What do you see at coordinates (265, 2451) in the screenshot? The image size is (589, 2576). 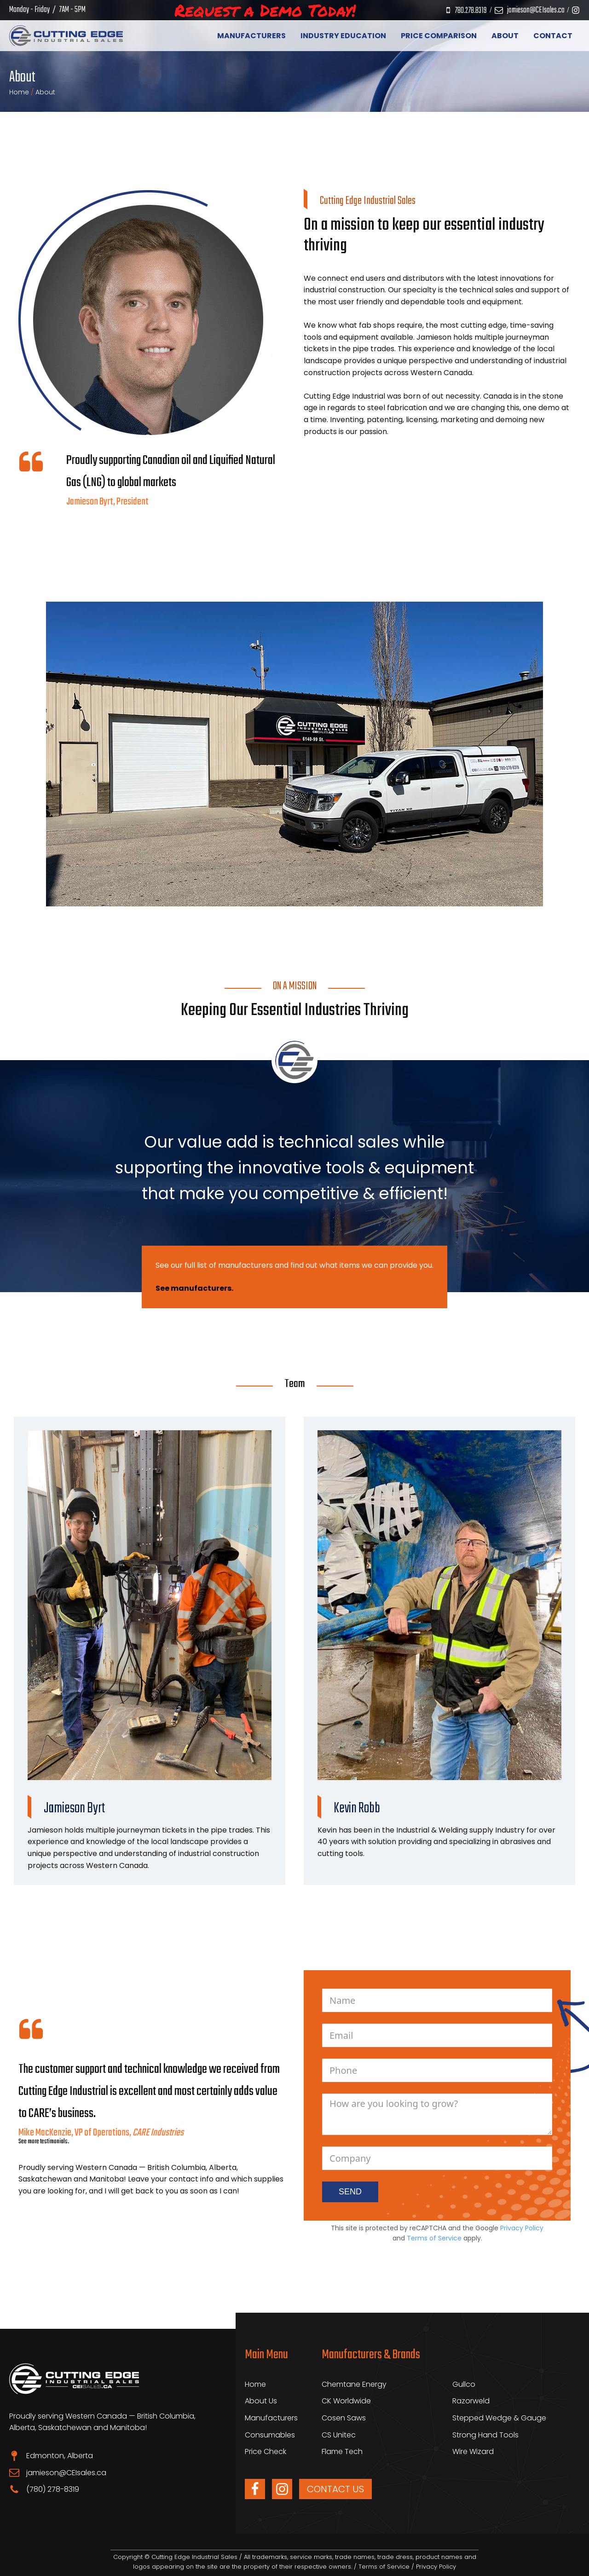 I see `Price Check` at bounding box center [265, 2451].